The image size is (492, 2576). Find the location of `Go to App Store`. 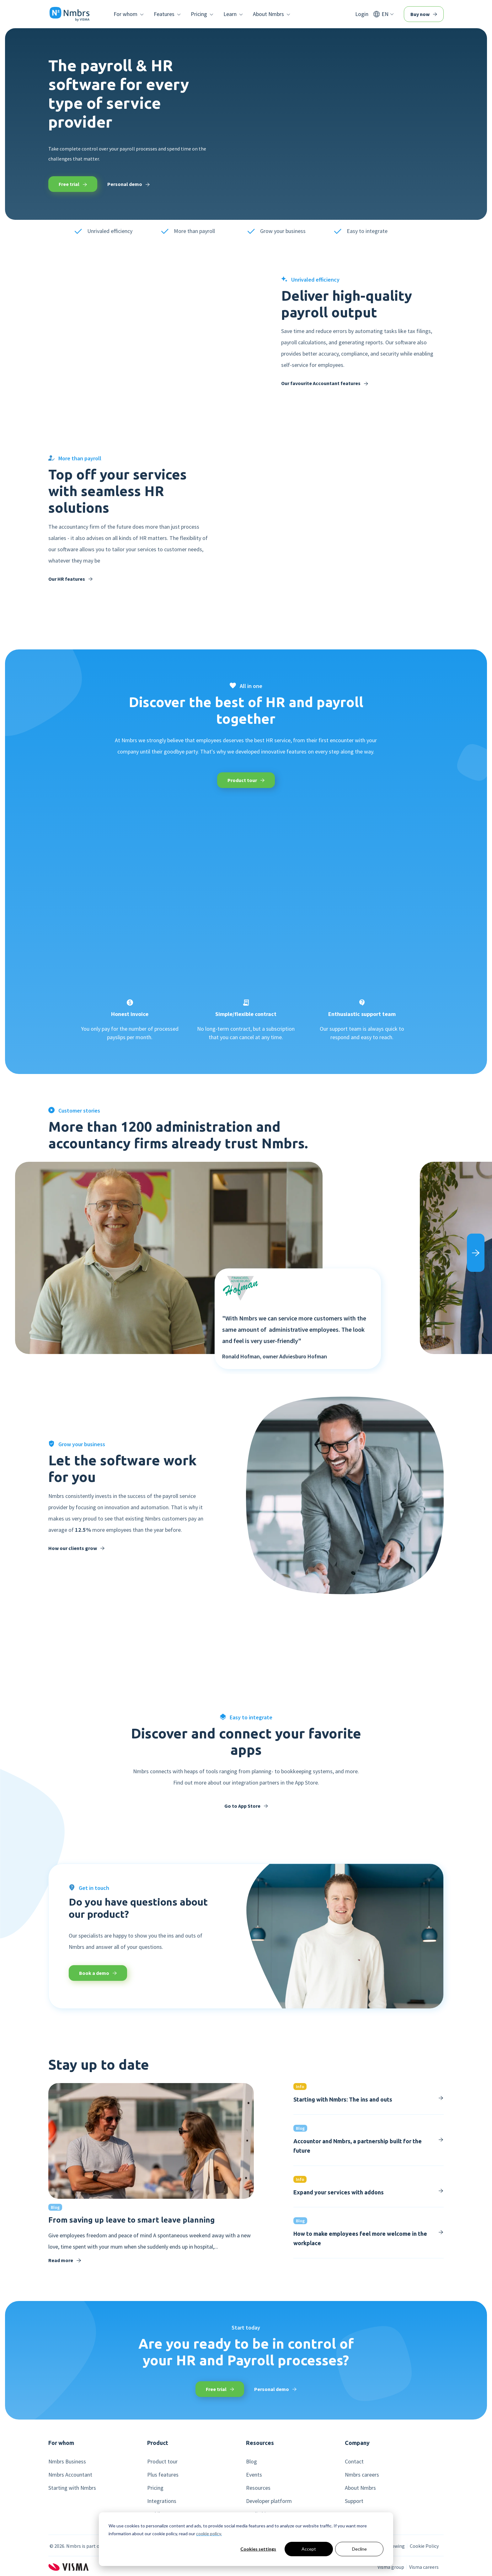

Go to App Store is located at coordinates (246, 1805).